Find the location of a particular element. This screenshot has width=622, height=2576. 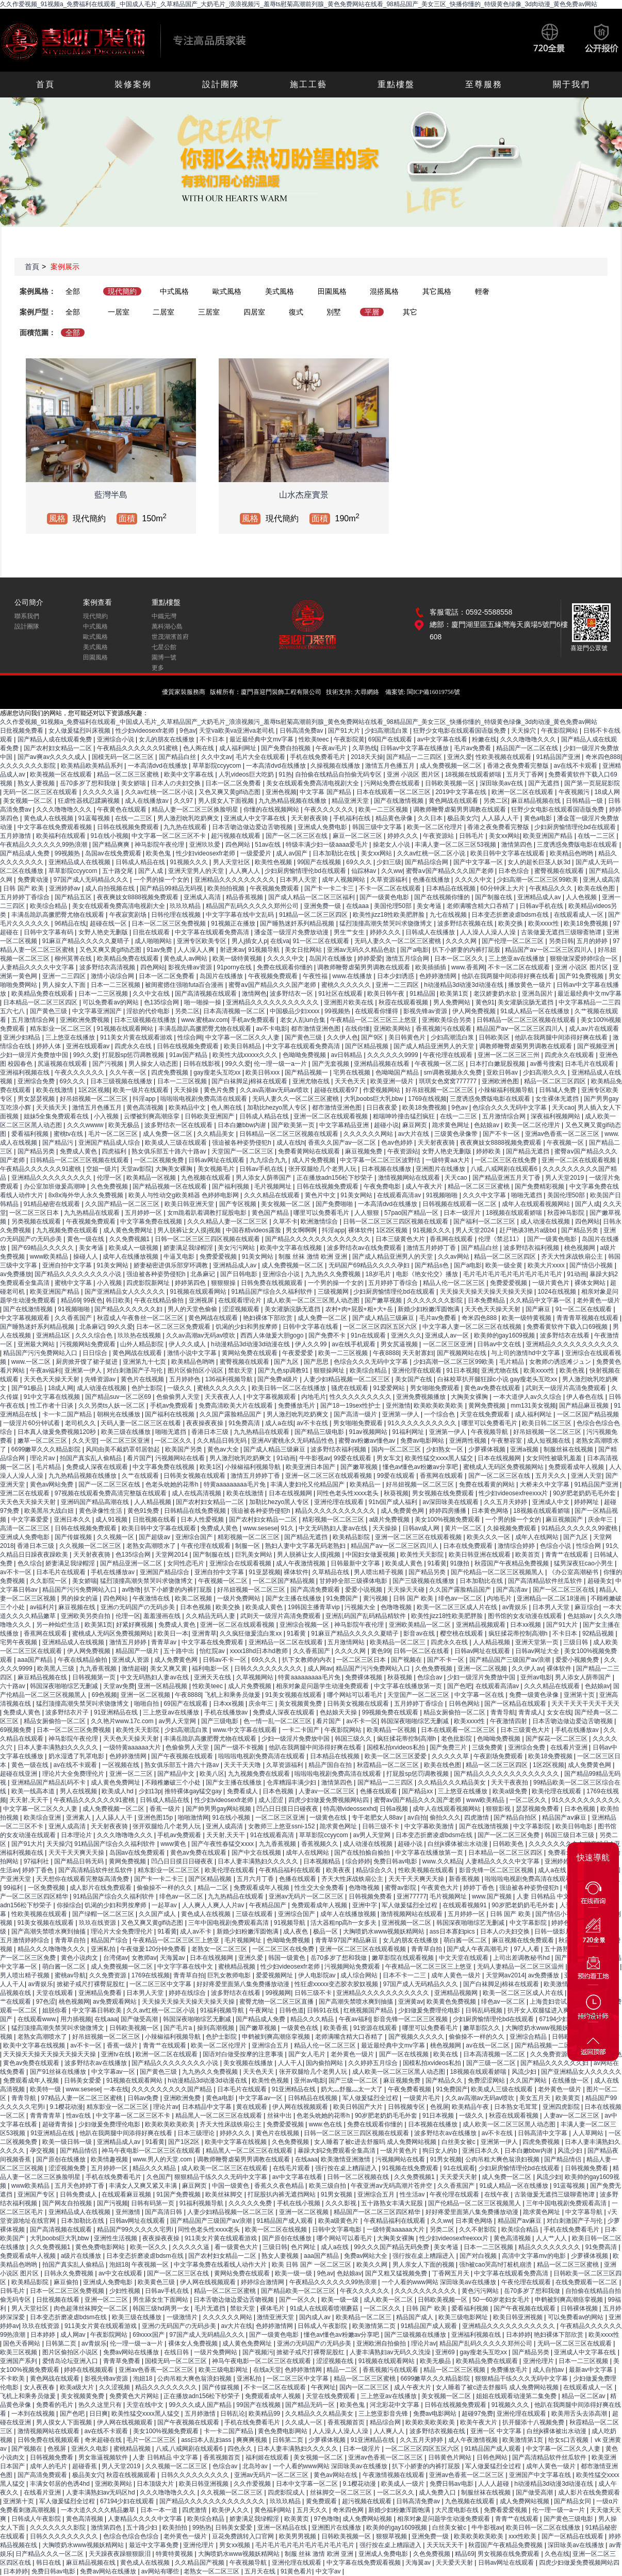

玖玖玖精品 is located at coordinates (186, 906).